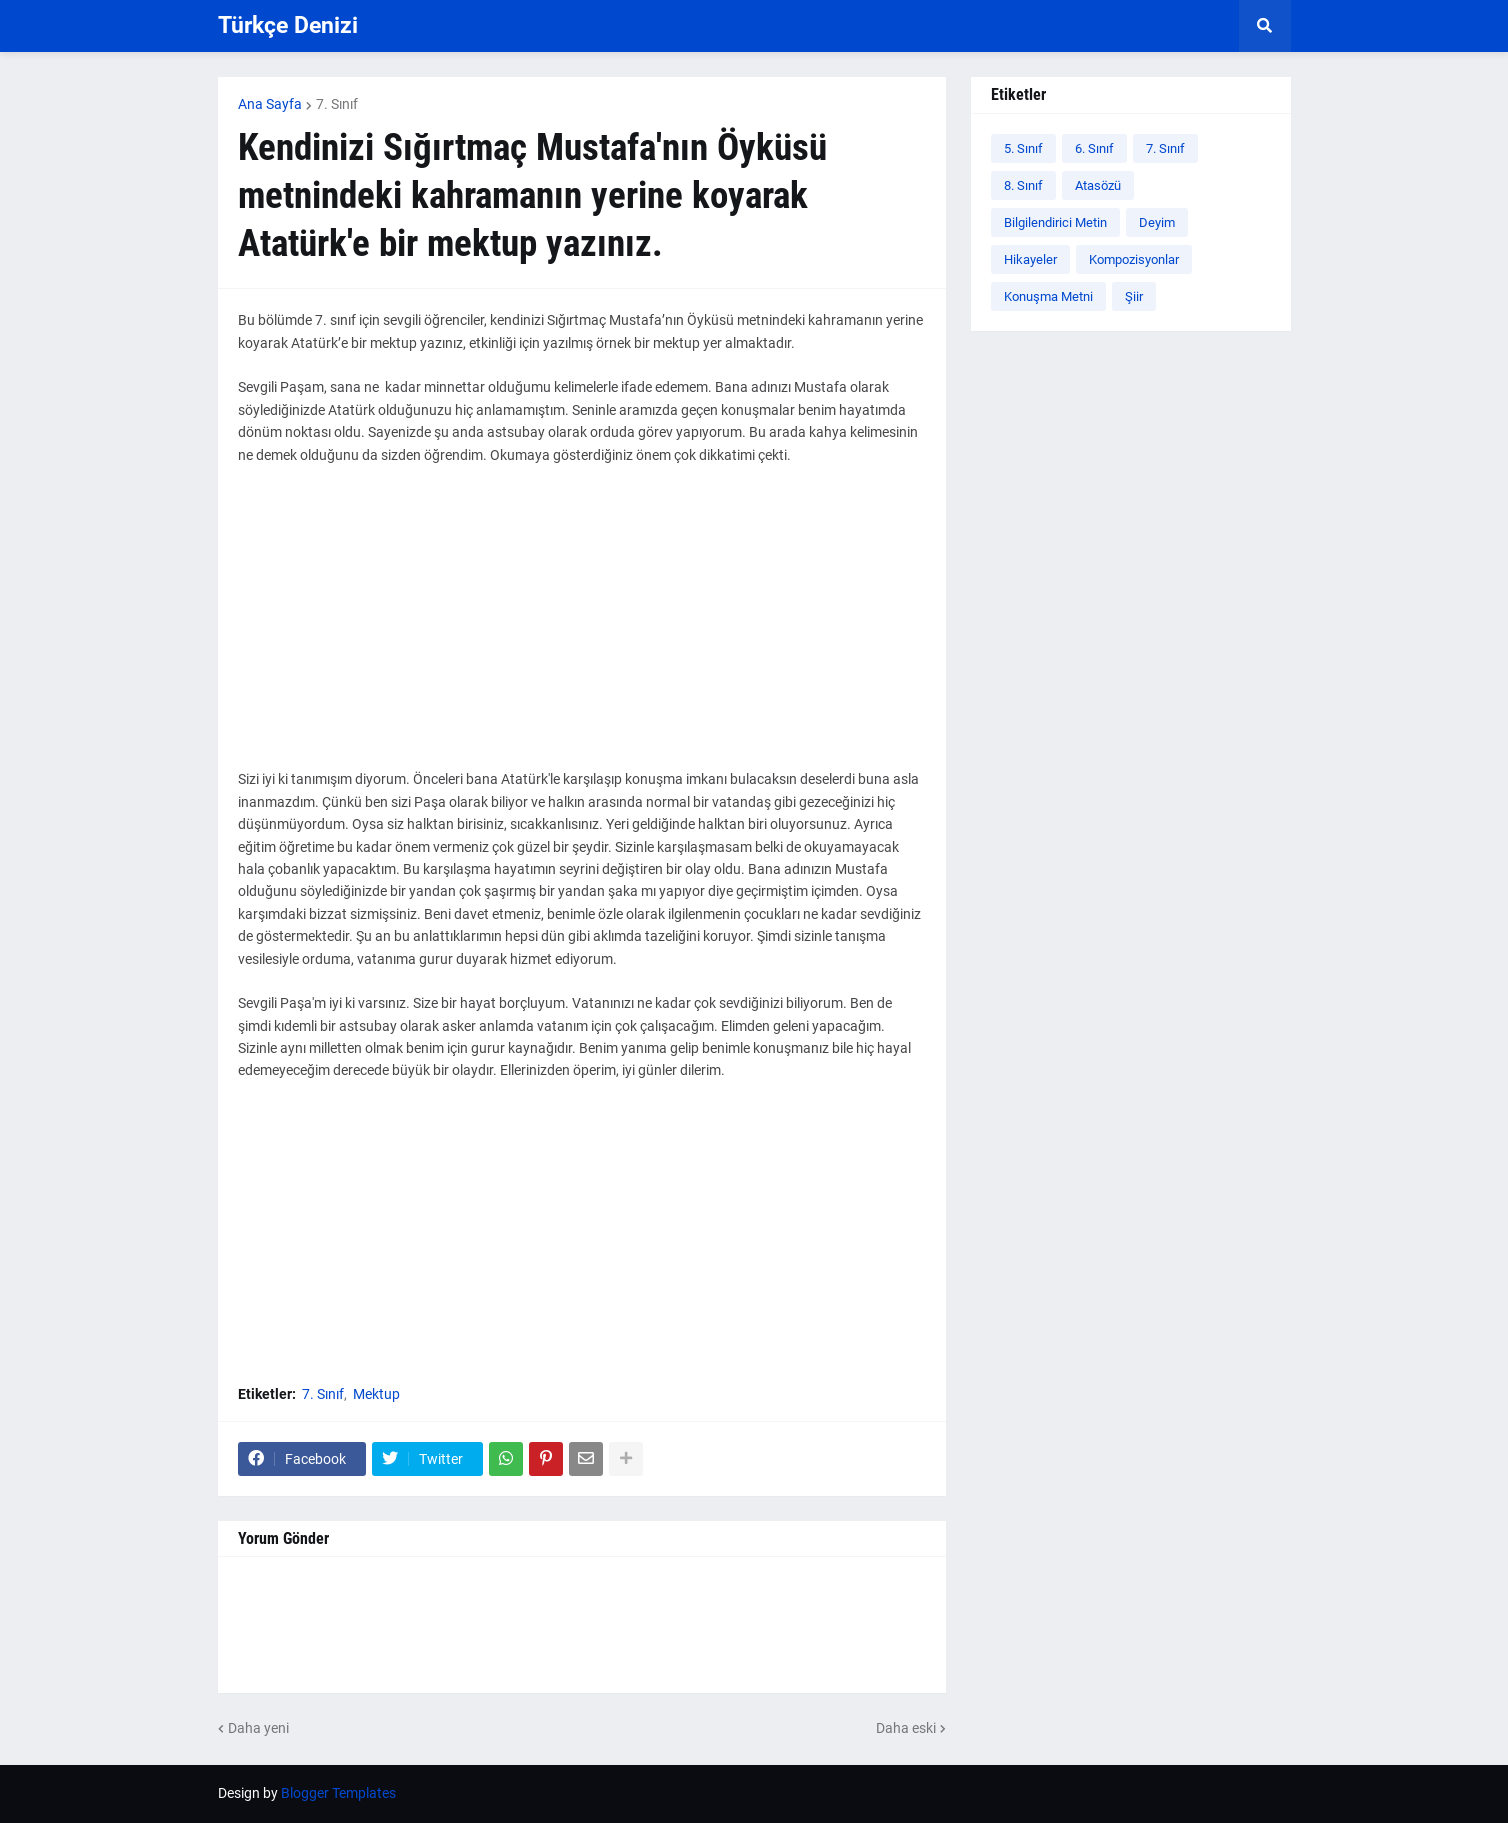  What do you see at coordinates (1134, 296) in the screenshot?
I see `Şiir` at bounding box center [1134, 296].